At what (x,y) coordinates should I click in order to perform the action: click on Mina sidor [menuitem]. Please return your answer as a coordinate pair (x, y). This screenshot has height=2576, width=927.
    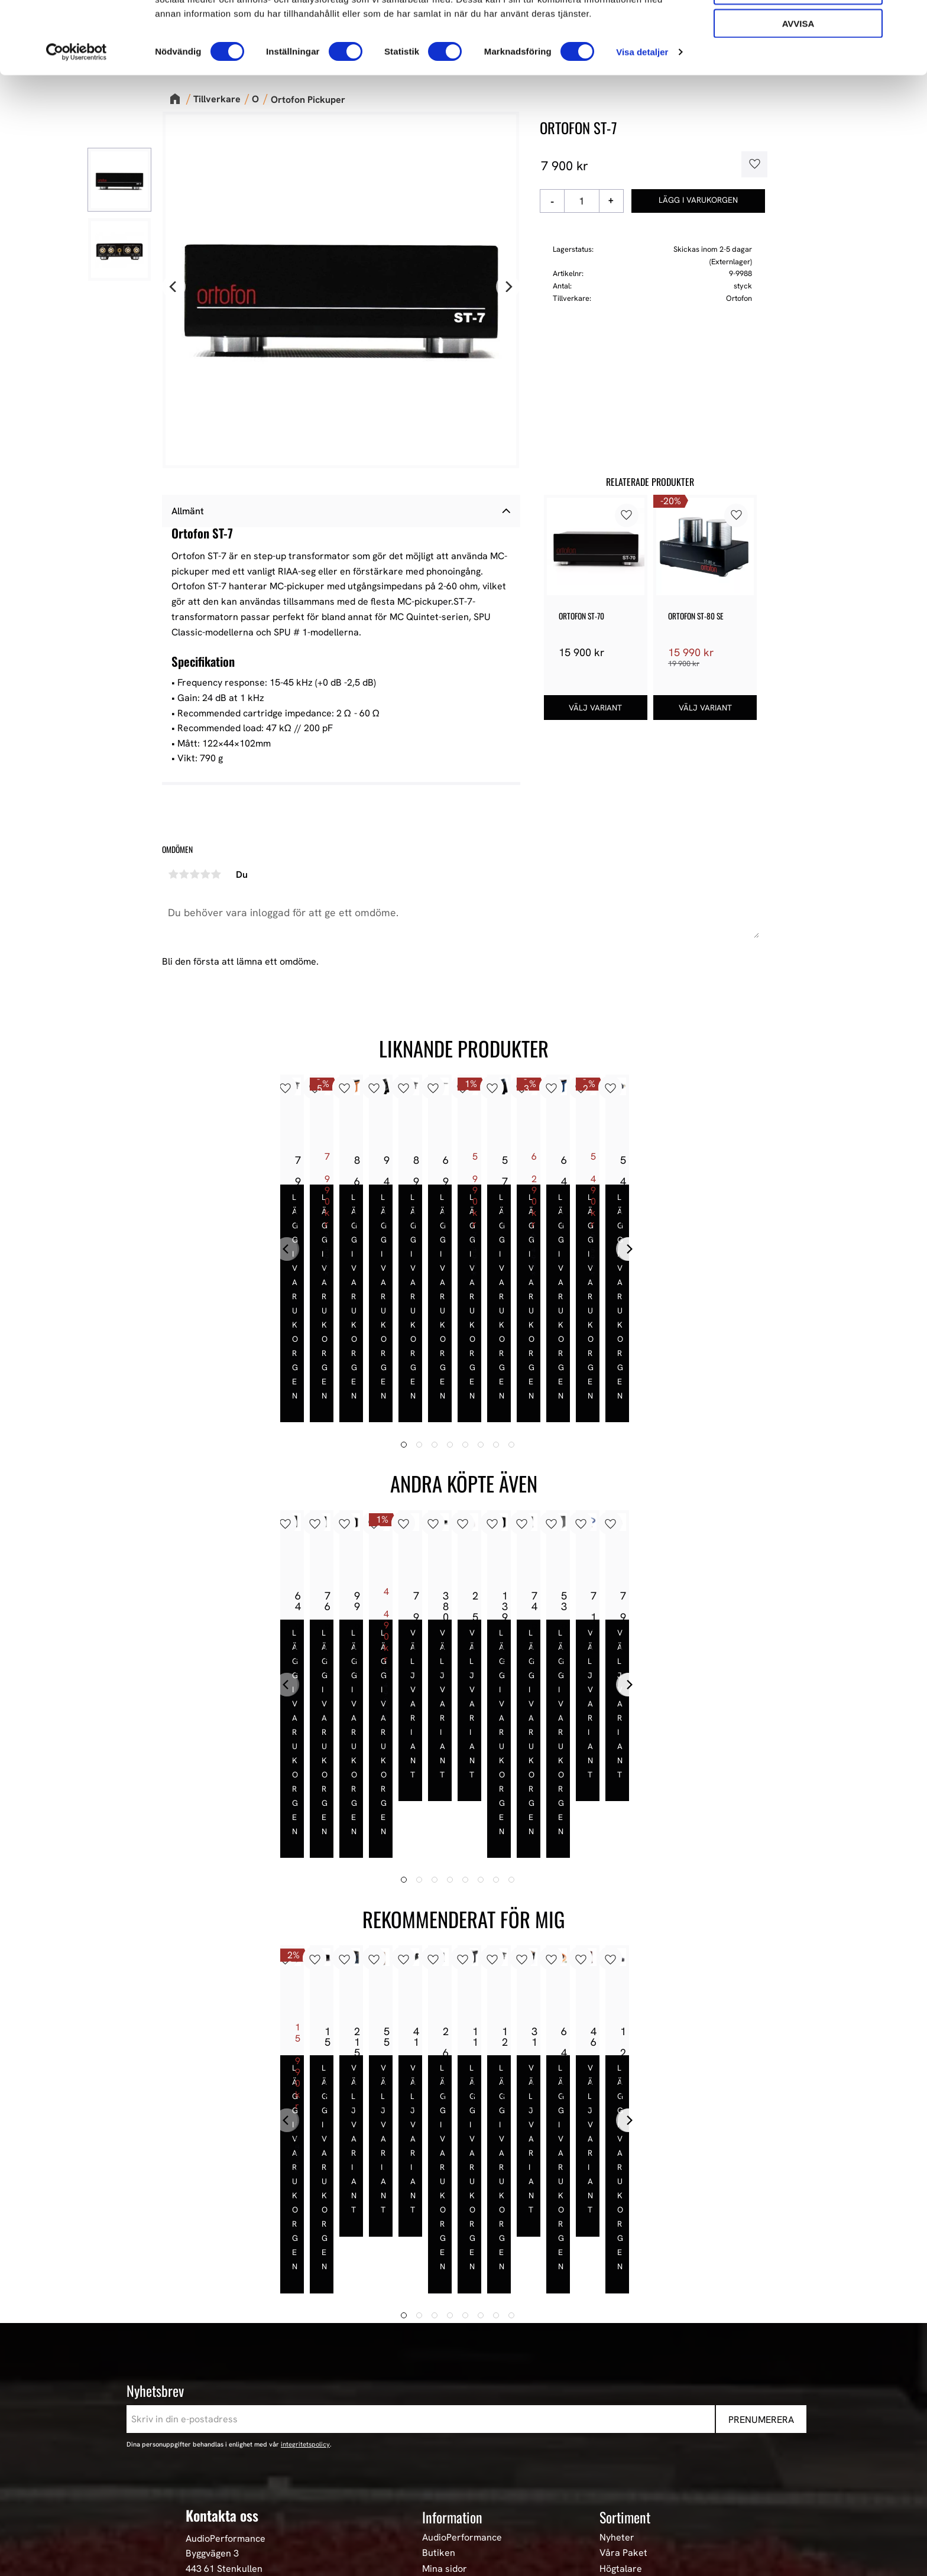
    Looking at the image, I should click on (444, 2372).